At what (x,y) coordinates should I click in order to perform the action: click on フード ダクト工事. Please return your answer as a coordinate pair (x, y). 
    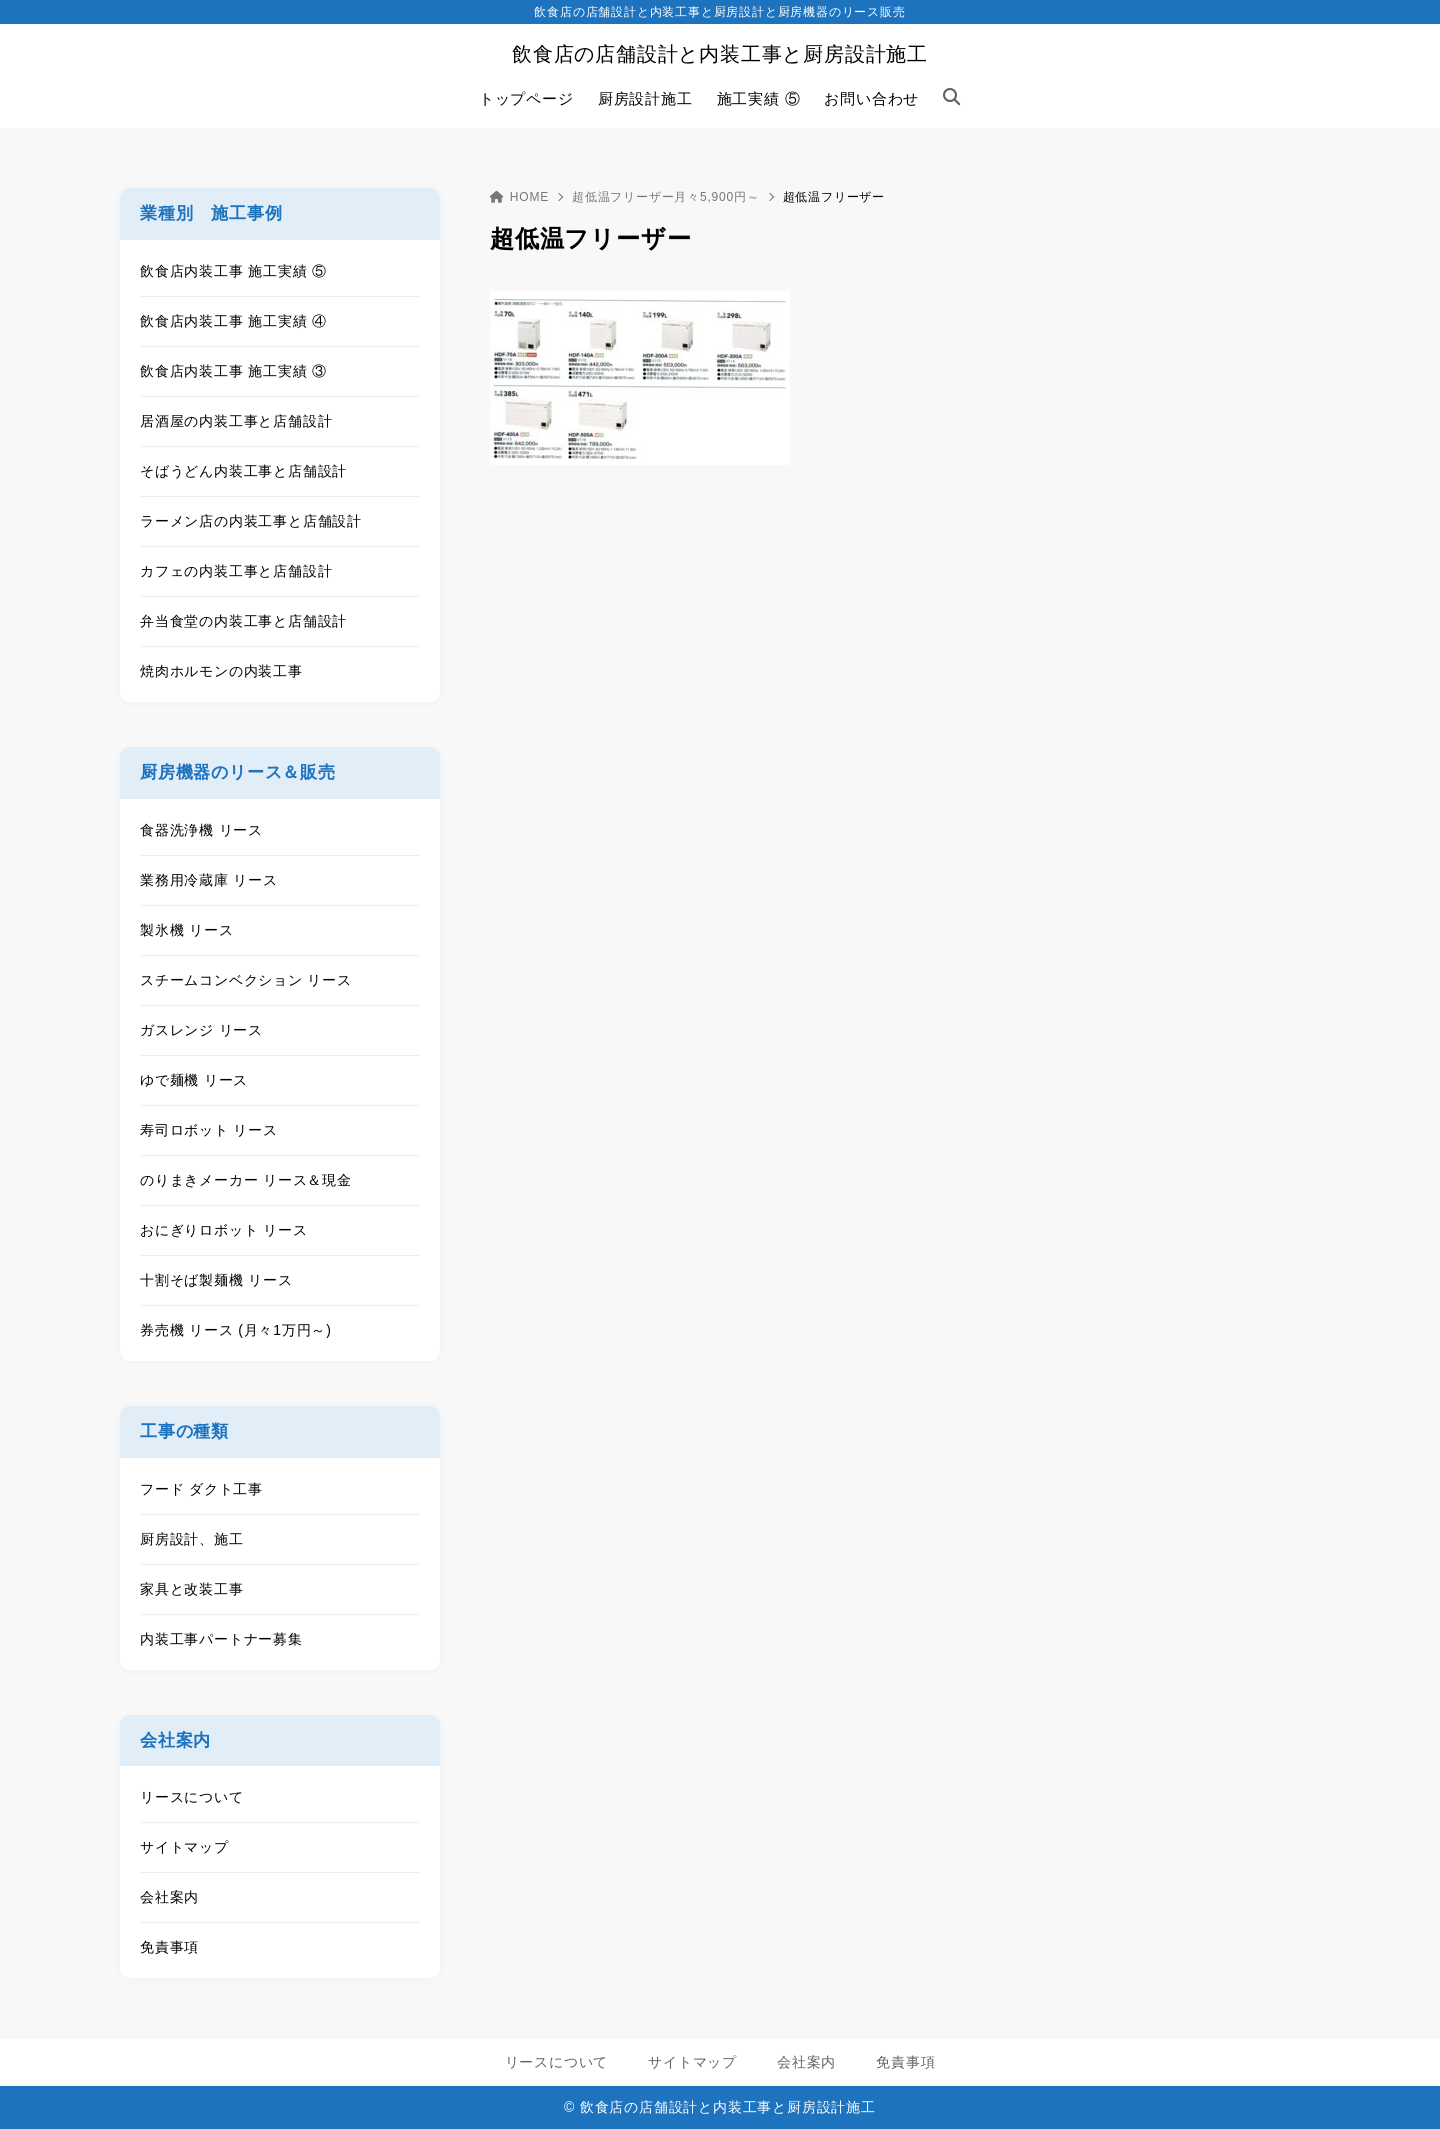
    Looking at the image, I should click on (201, 1489).